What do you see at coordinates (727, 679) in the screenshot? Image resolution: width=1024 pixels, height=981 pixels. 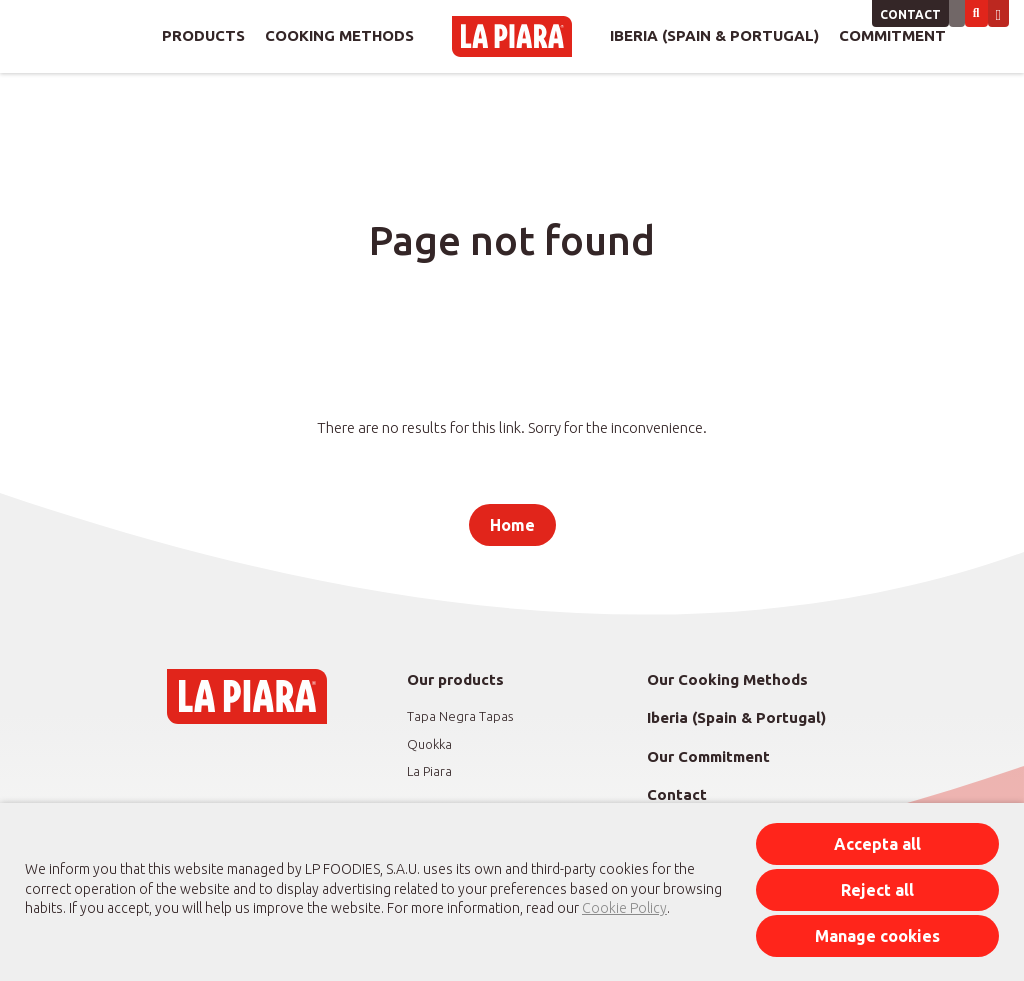 I see `Our Cooking Methods` at bounding box center [727, 679].